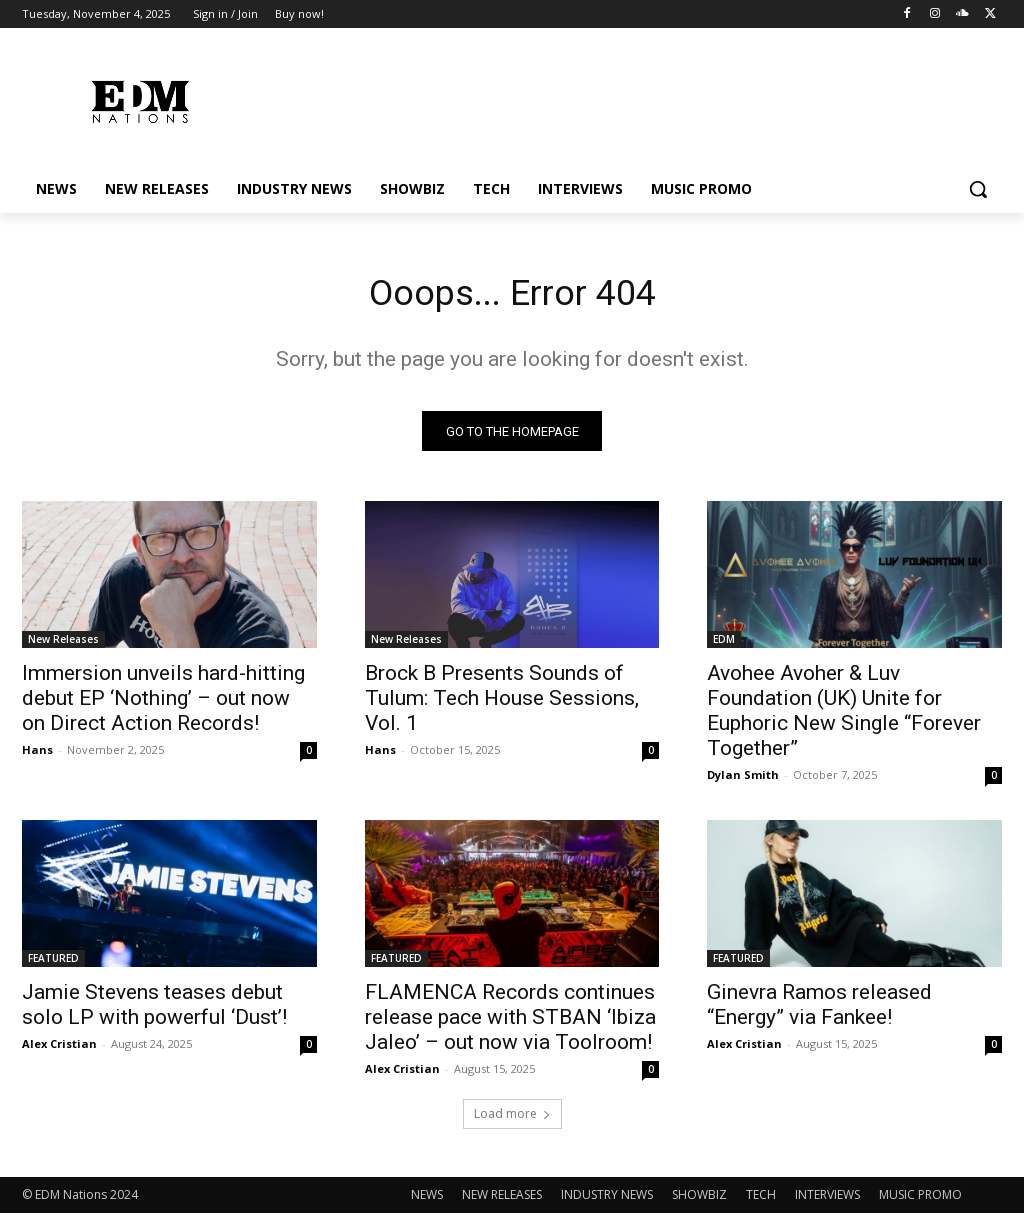 The height and width of the screenshot is (1219, 1024). What do you see at coordinates (59, 1050) in the screenshot?
I see `Alex Cristian` at bounding box center [59, 1050].